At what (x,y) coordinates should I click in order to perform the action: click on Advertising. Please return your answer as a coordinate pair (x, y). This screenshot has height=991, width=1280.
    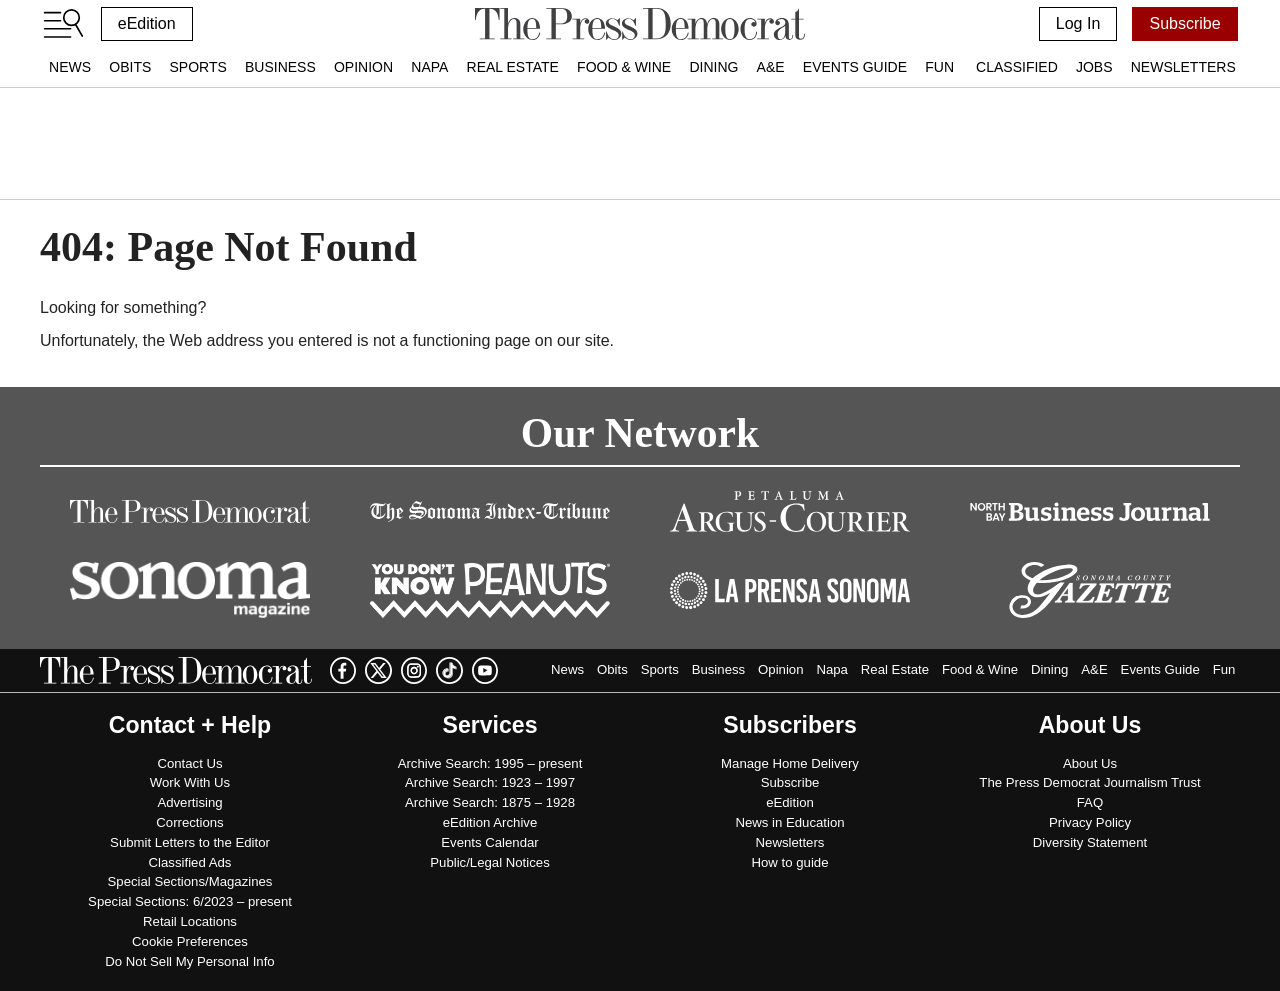
    Looking at the image, I should click on (189, 802).